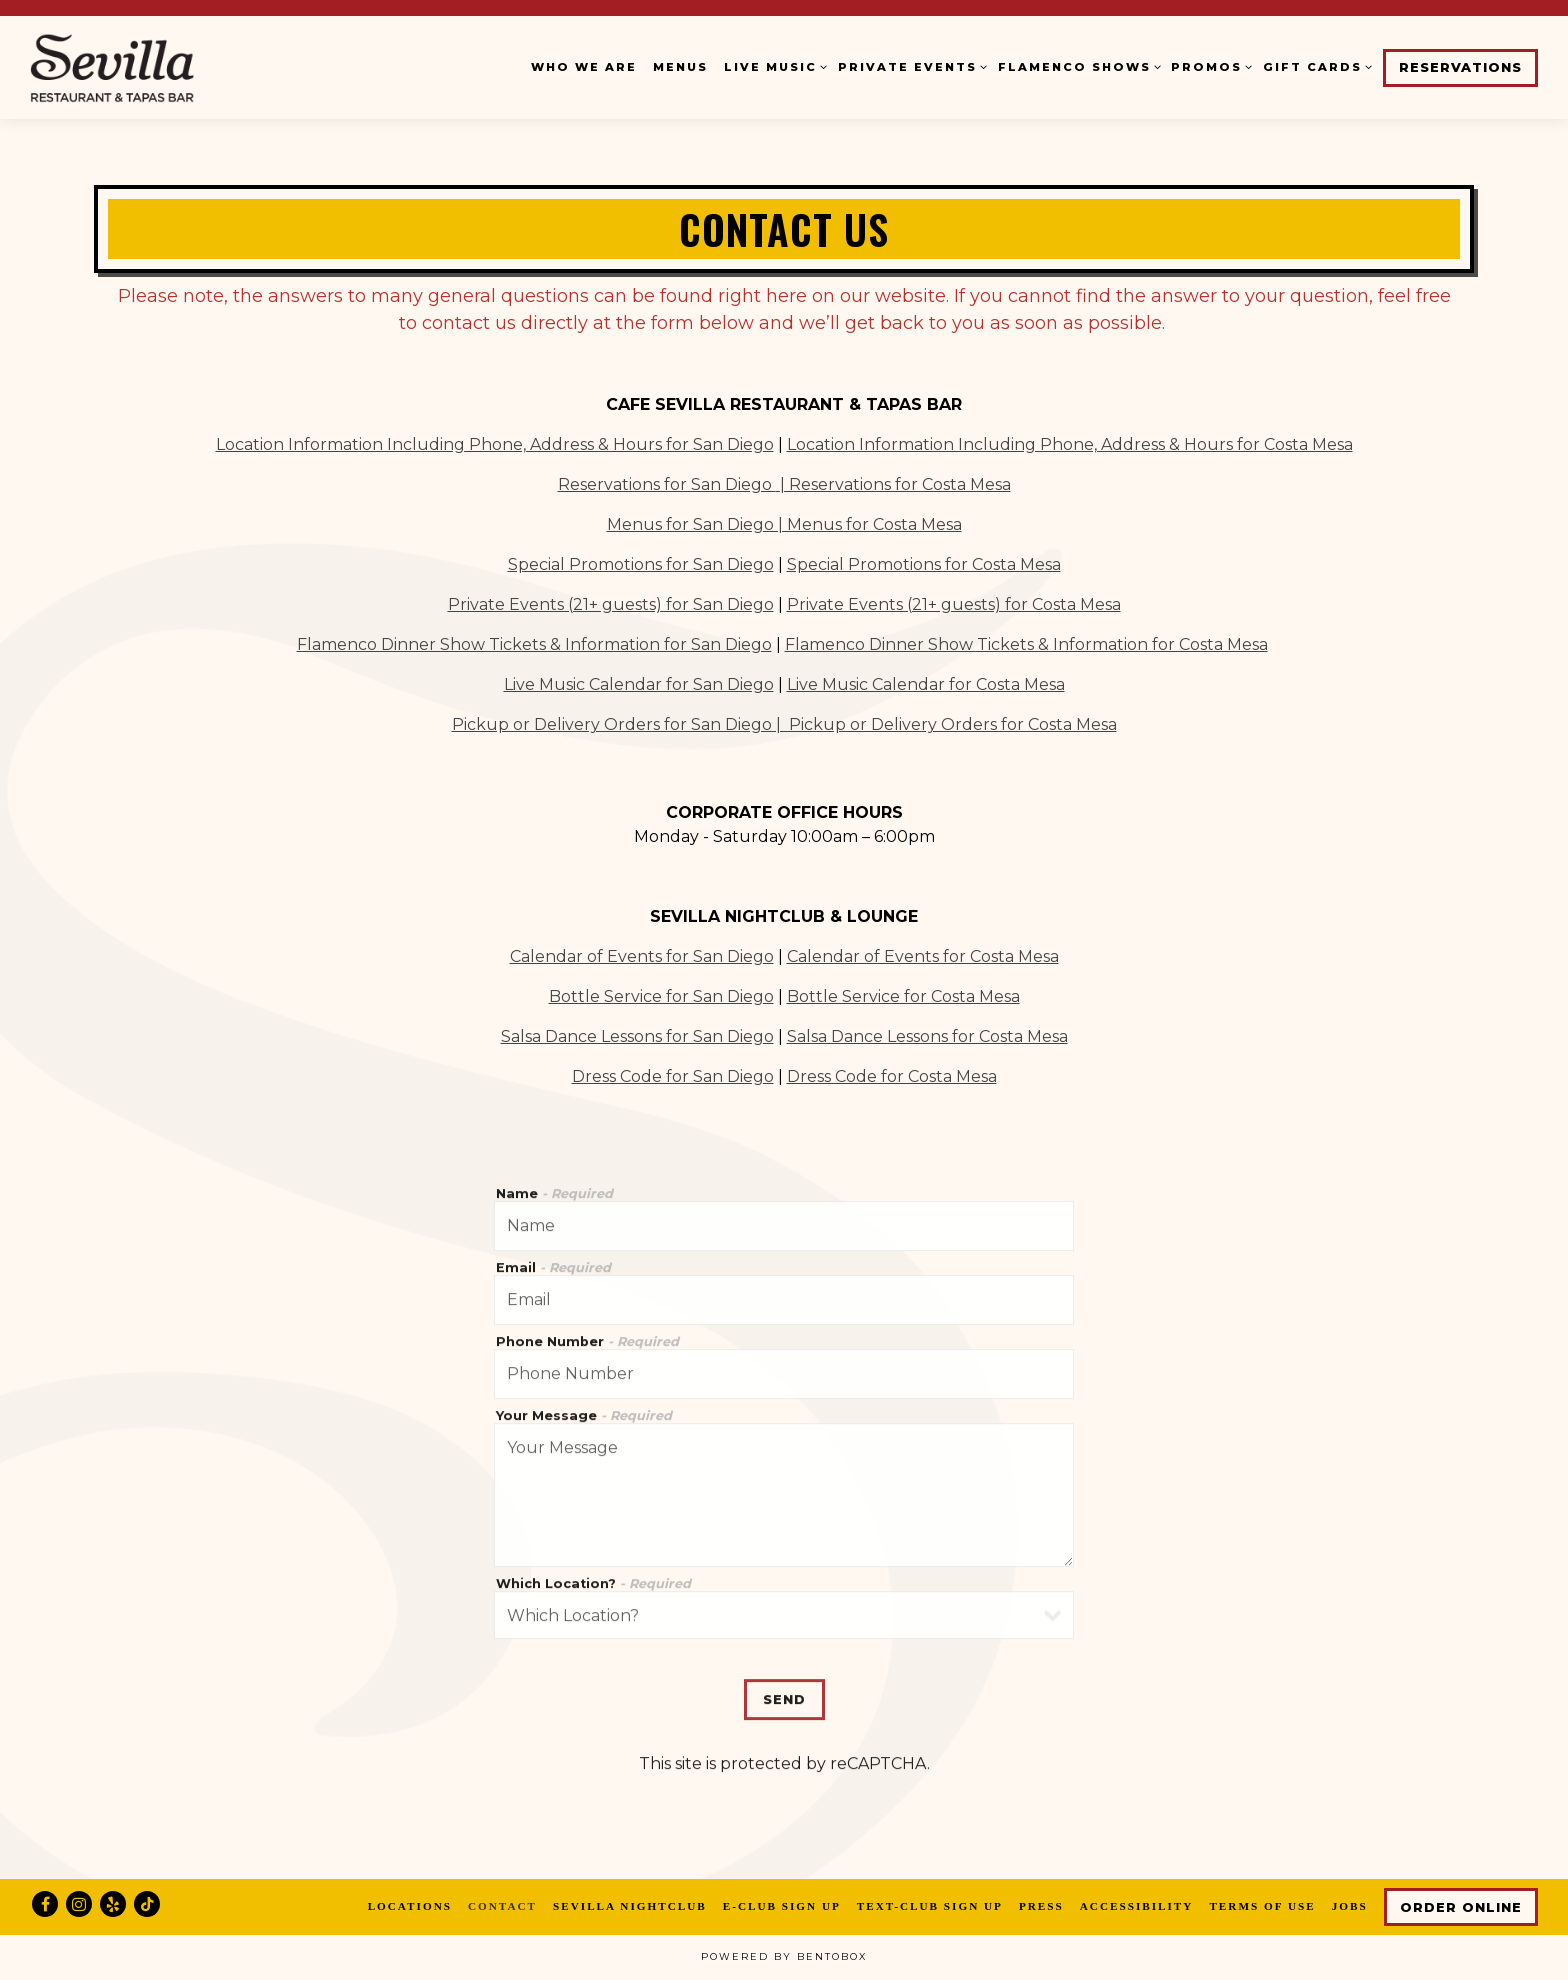  What do you see at coordinates (637, 1034) in the screenshot?
I see `Salsa Dance Lessons for San Diego` at bounding box center [637, 1034].